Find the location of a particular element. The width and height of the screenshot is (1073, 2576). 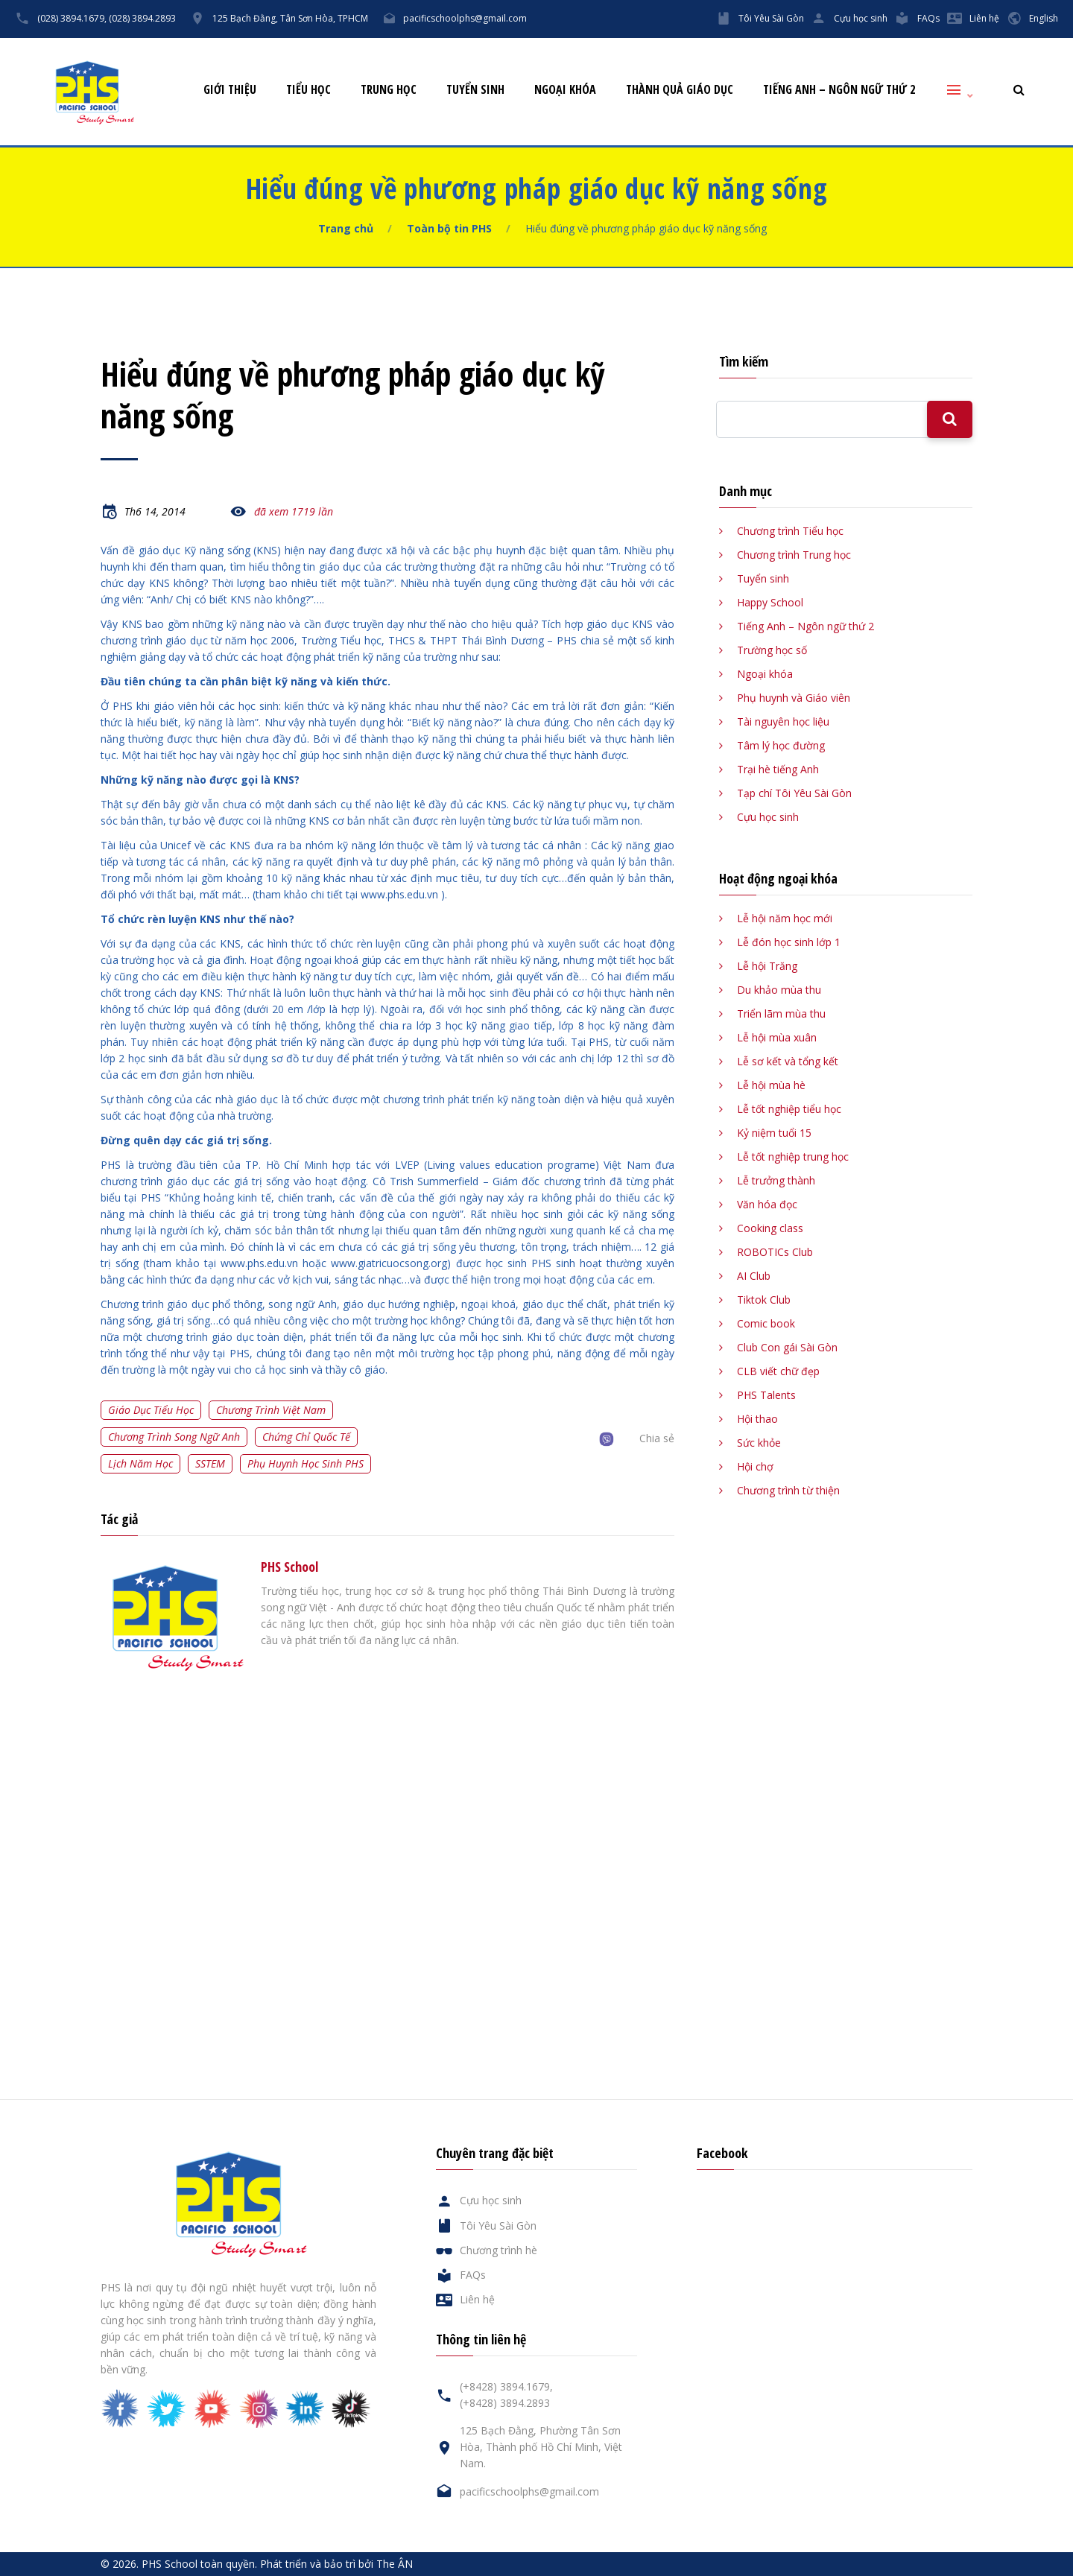

(+8428) 3894.2893 is located at coordinates (505, 2403).